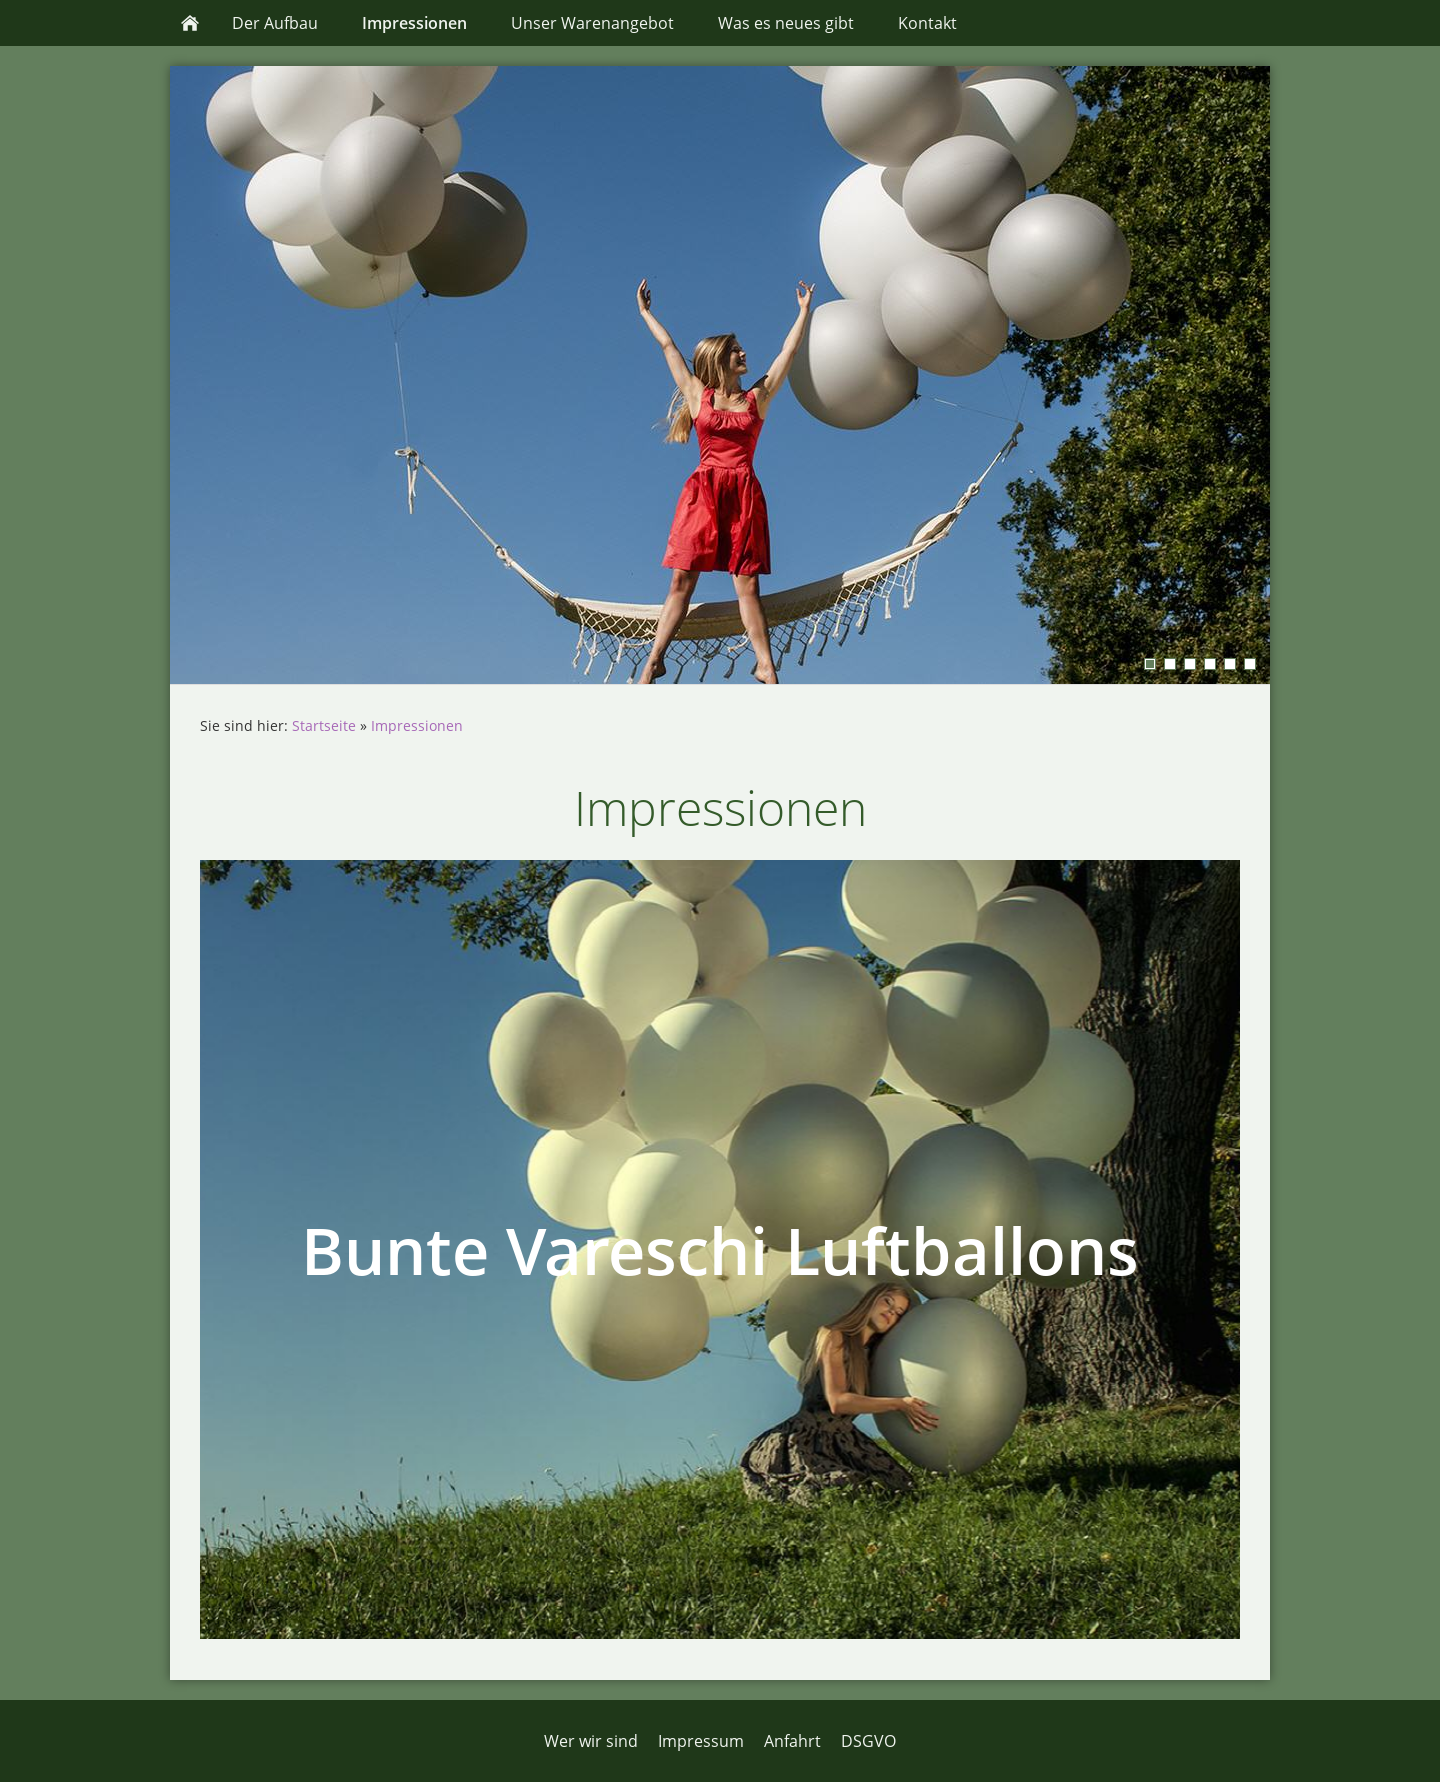 This screenshot has width=1440, height=1782. I want to click on Impressionen, so click(417, 725).